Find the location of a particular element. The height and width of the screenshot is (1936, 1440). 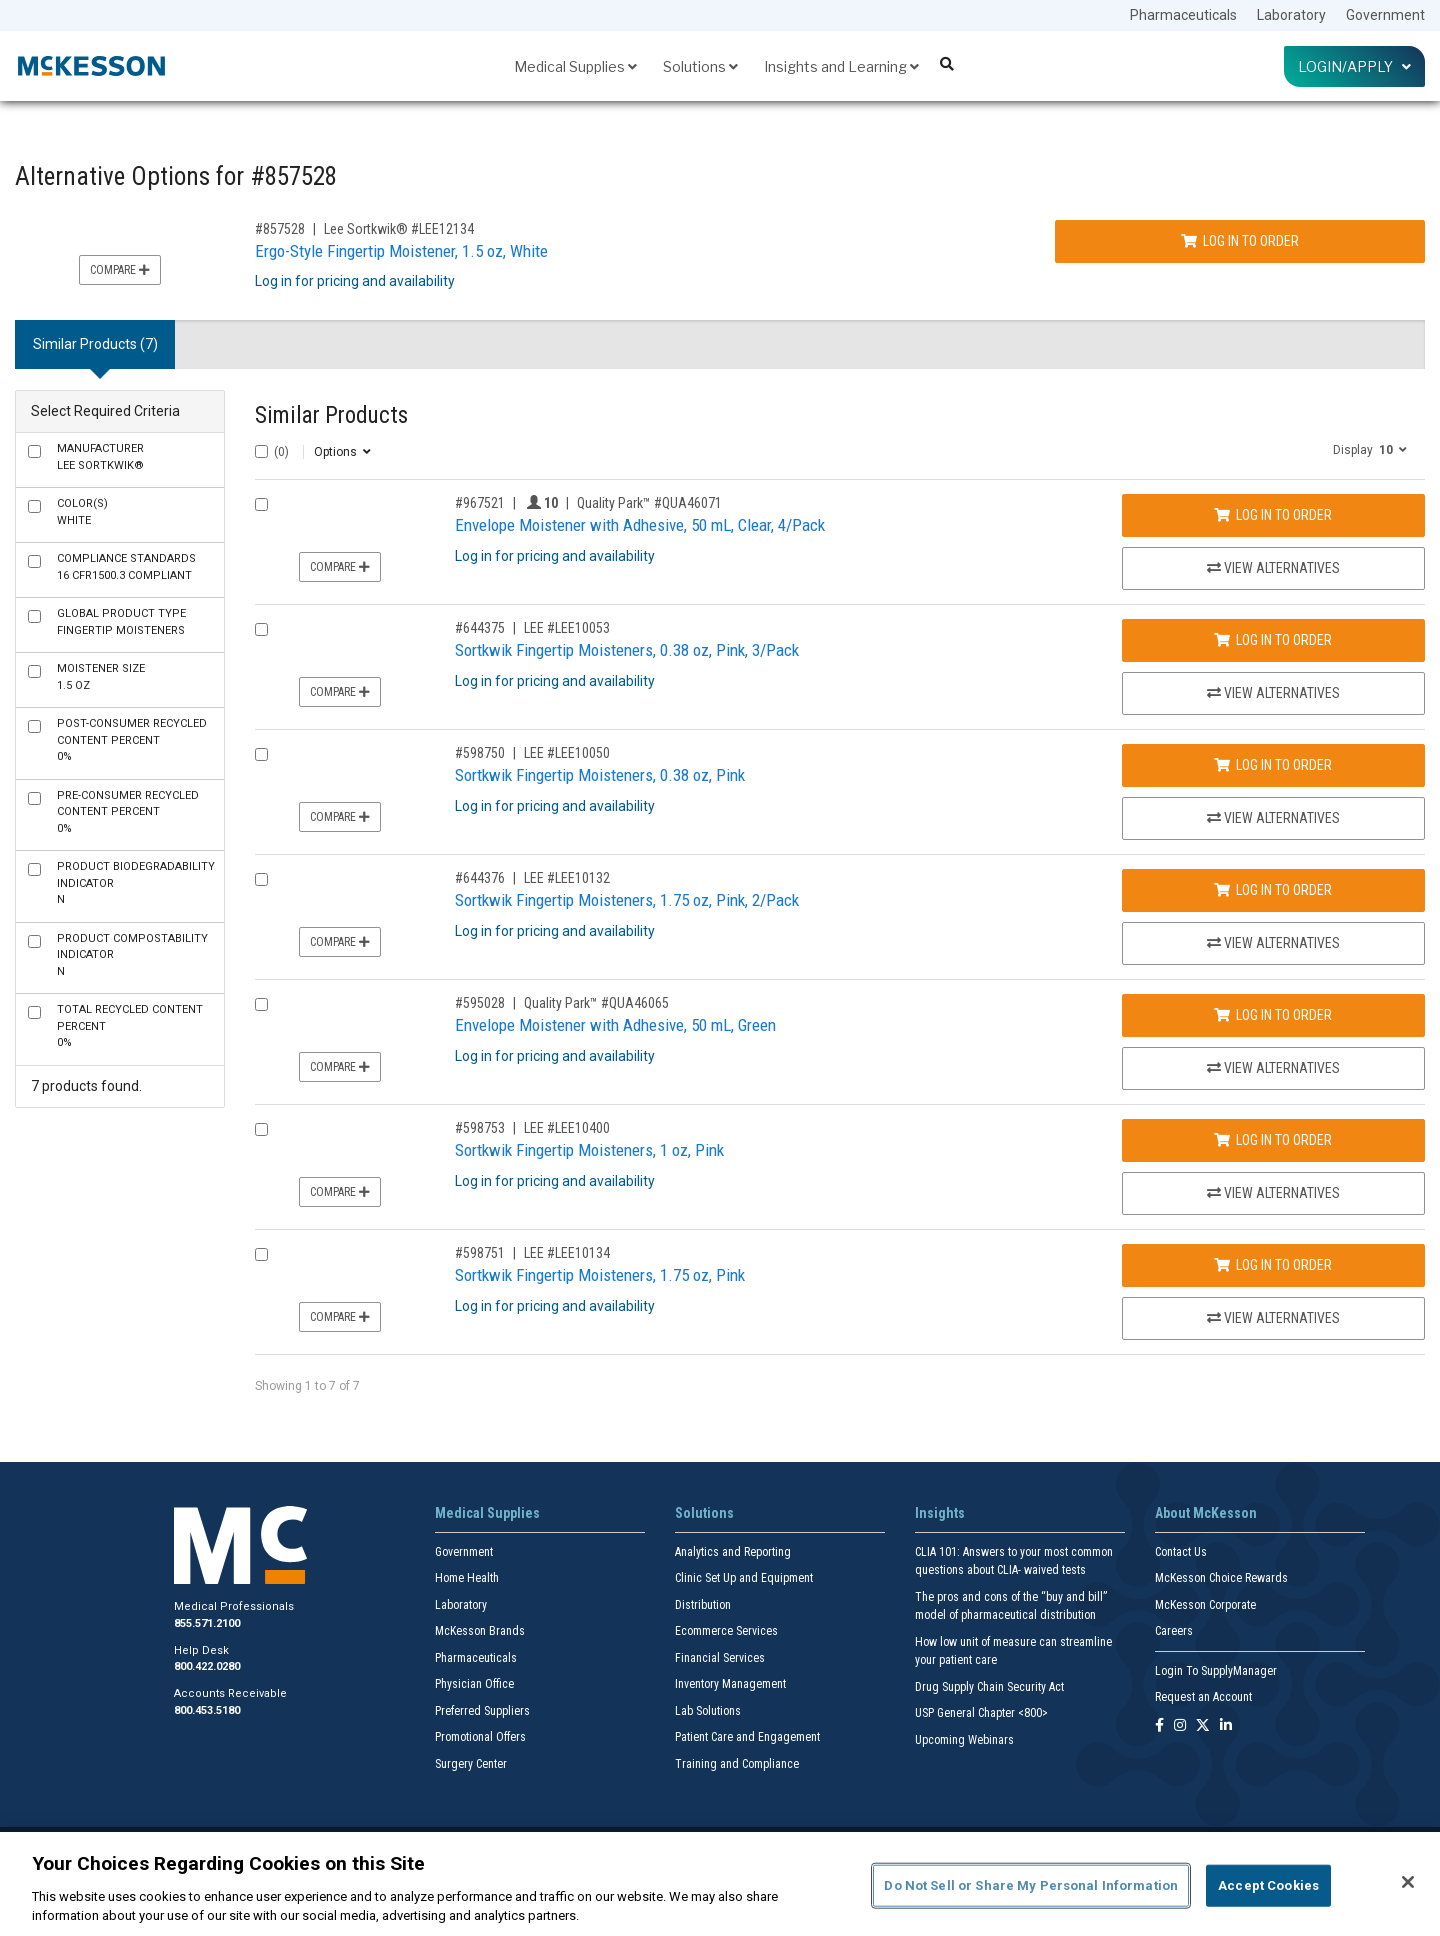

View Alternatives [View Alternatives to Envelope Moistener with Adhesive, 50 mL, Clear, 4/Pack] is located at coordinates (1273, 568).